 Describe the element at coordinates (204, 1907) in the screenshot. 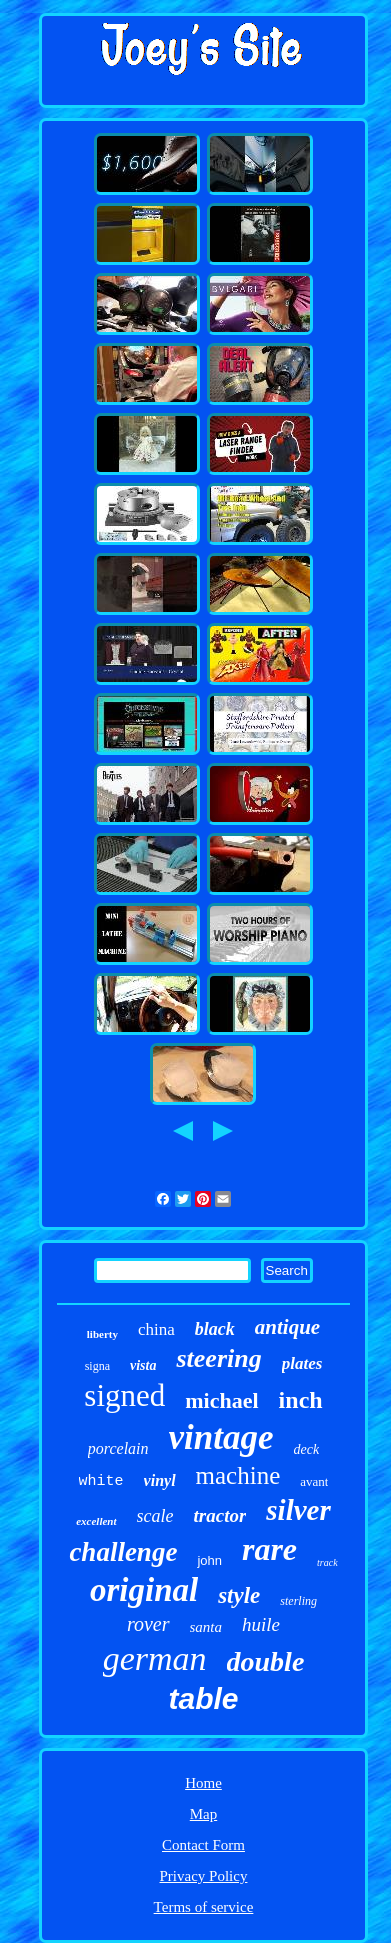

I see `Terms of service` at that location.